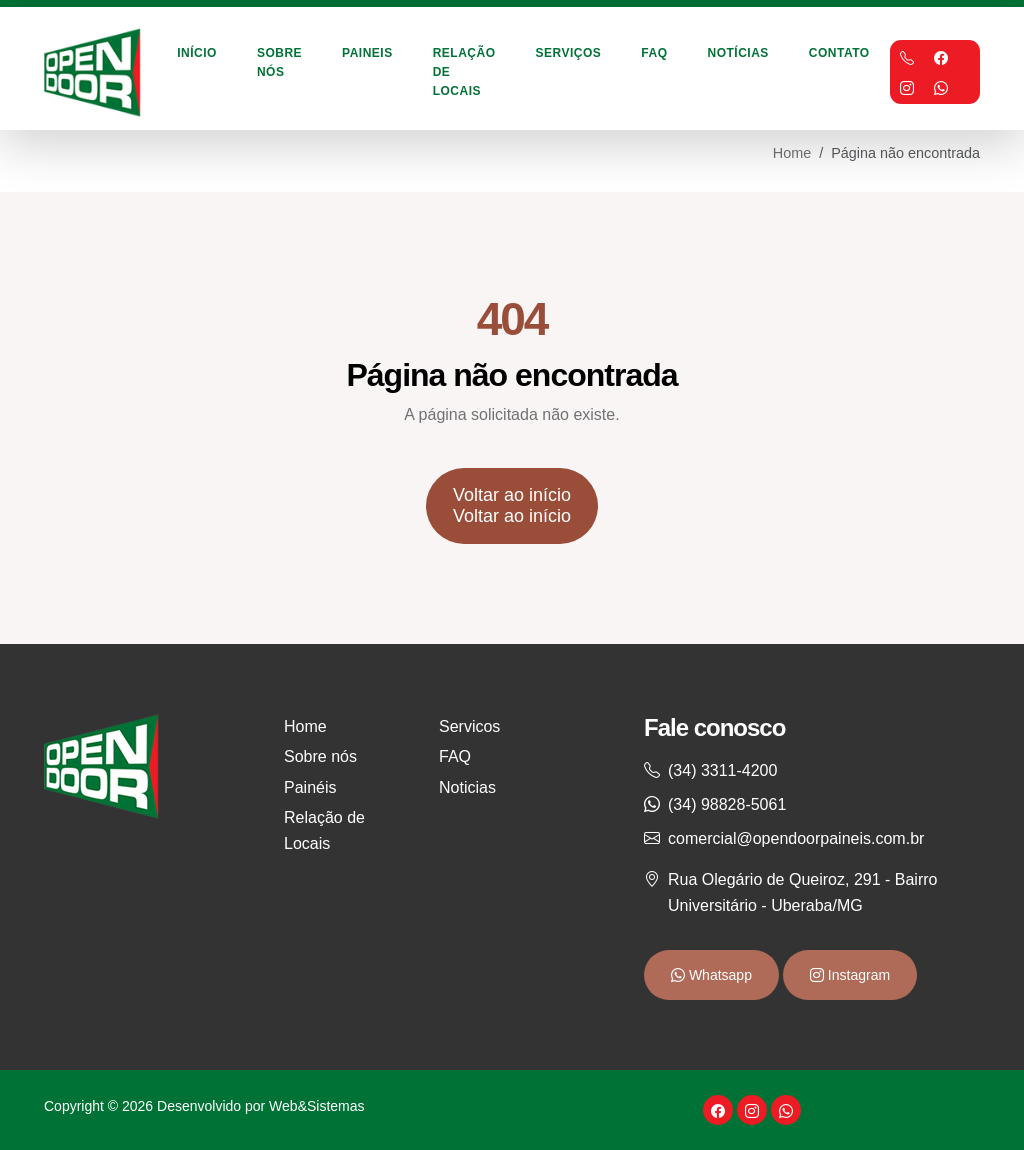 This screenshot has width=1024, height=1150. Describe the element at coordinates (310, 787) in the screenshot. I see `Painéis` at that location.